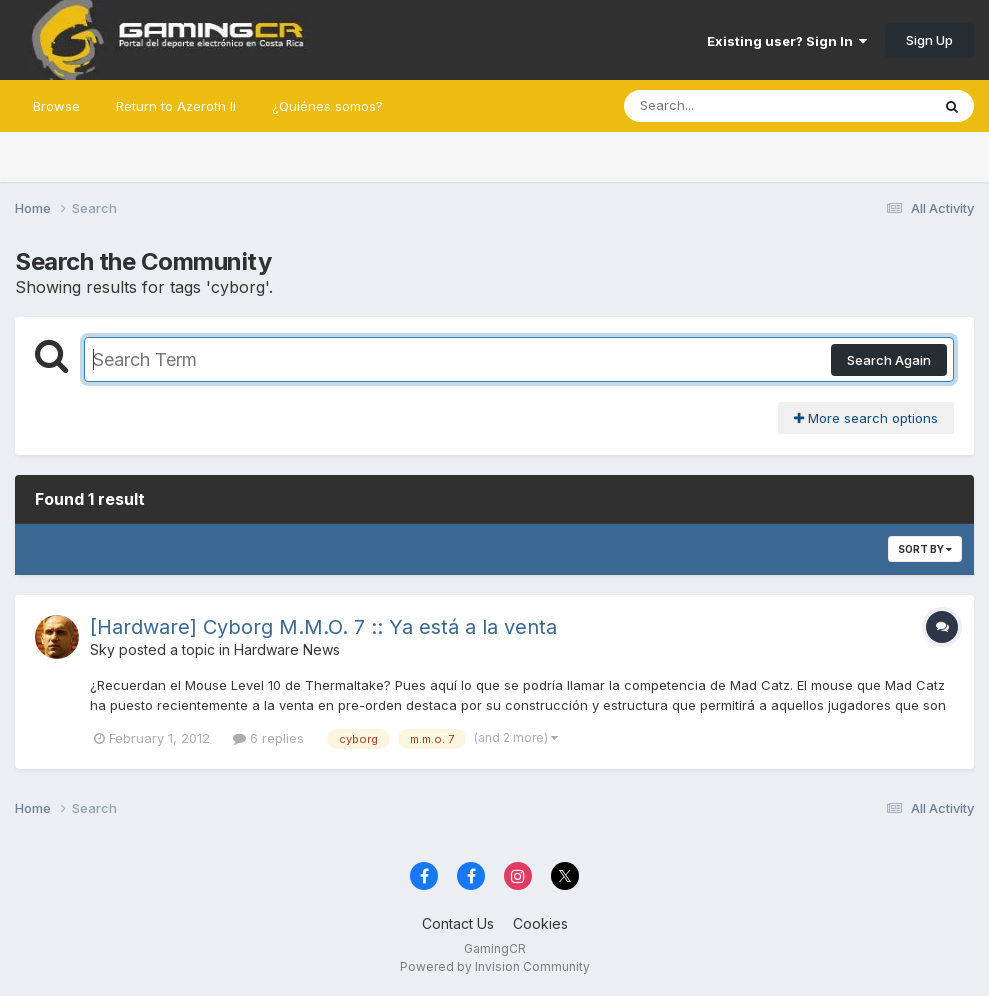 This screenshot has width=989, height=996. What do you see at coordinates (176, 106) in the screenshot?
I see `Return to Azeroth II` at bounding box center [176, 106].